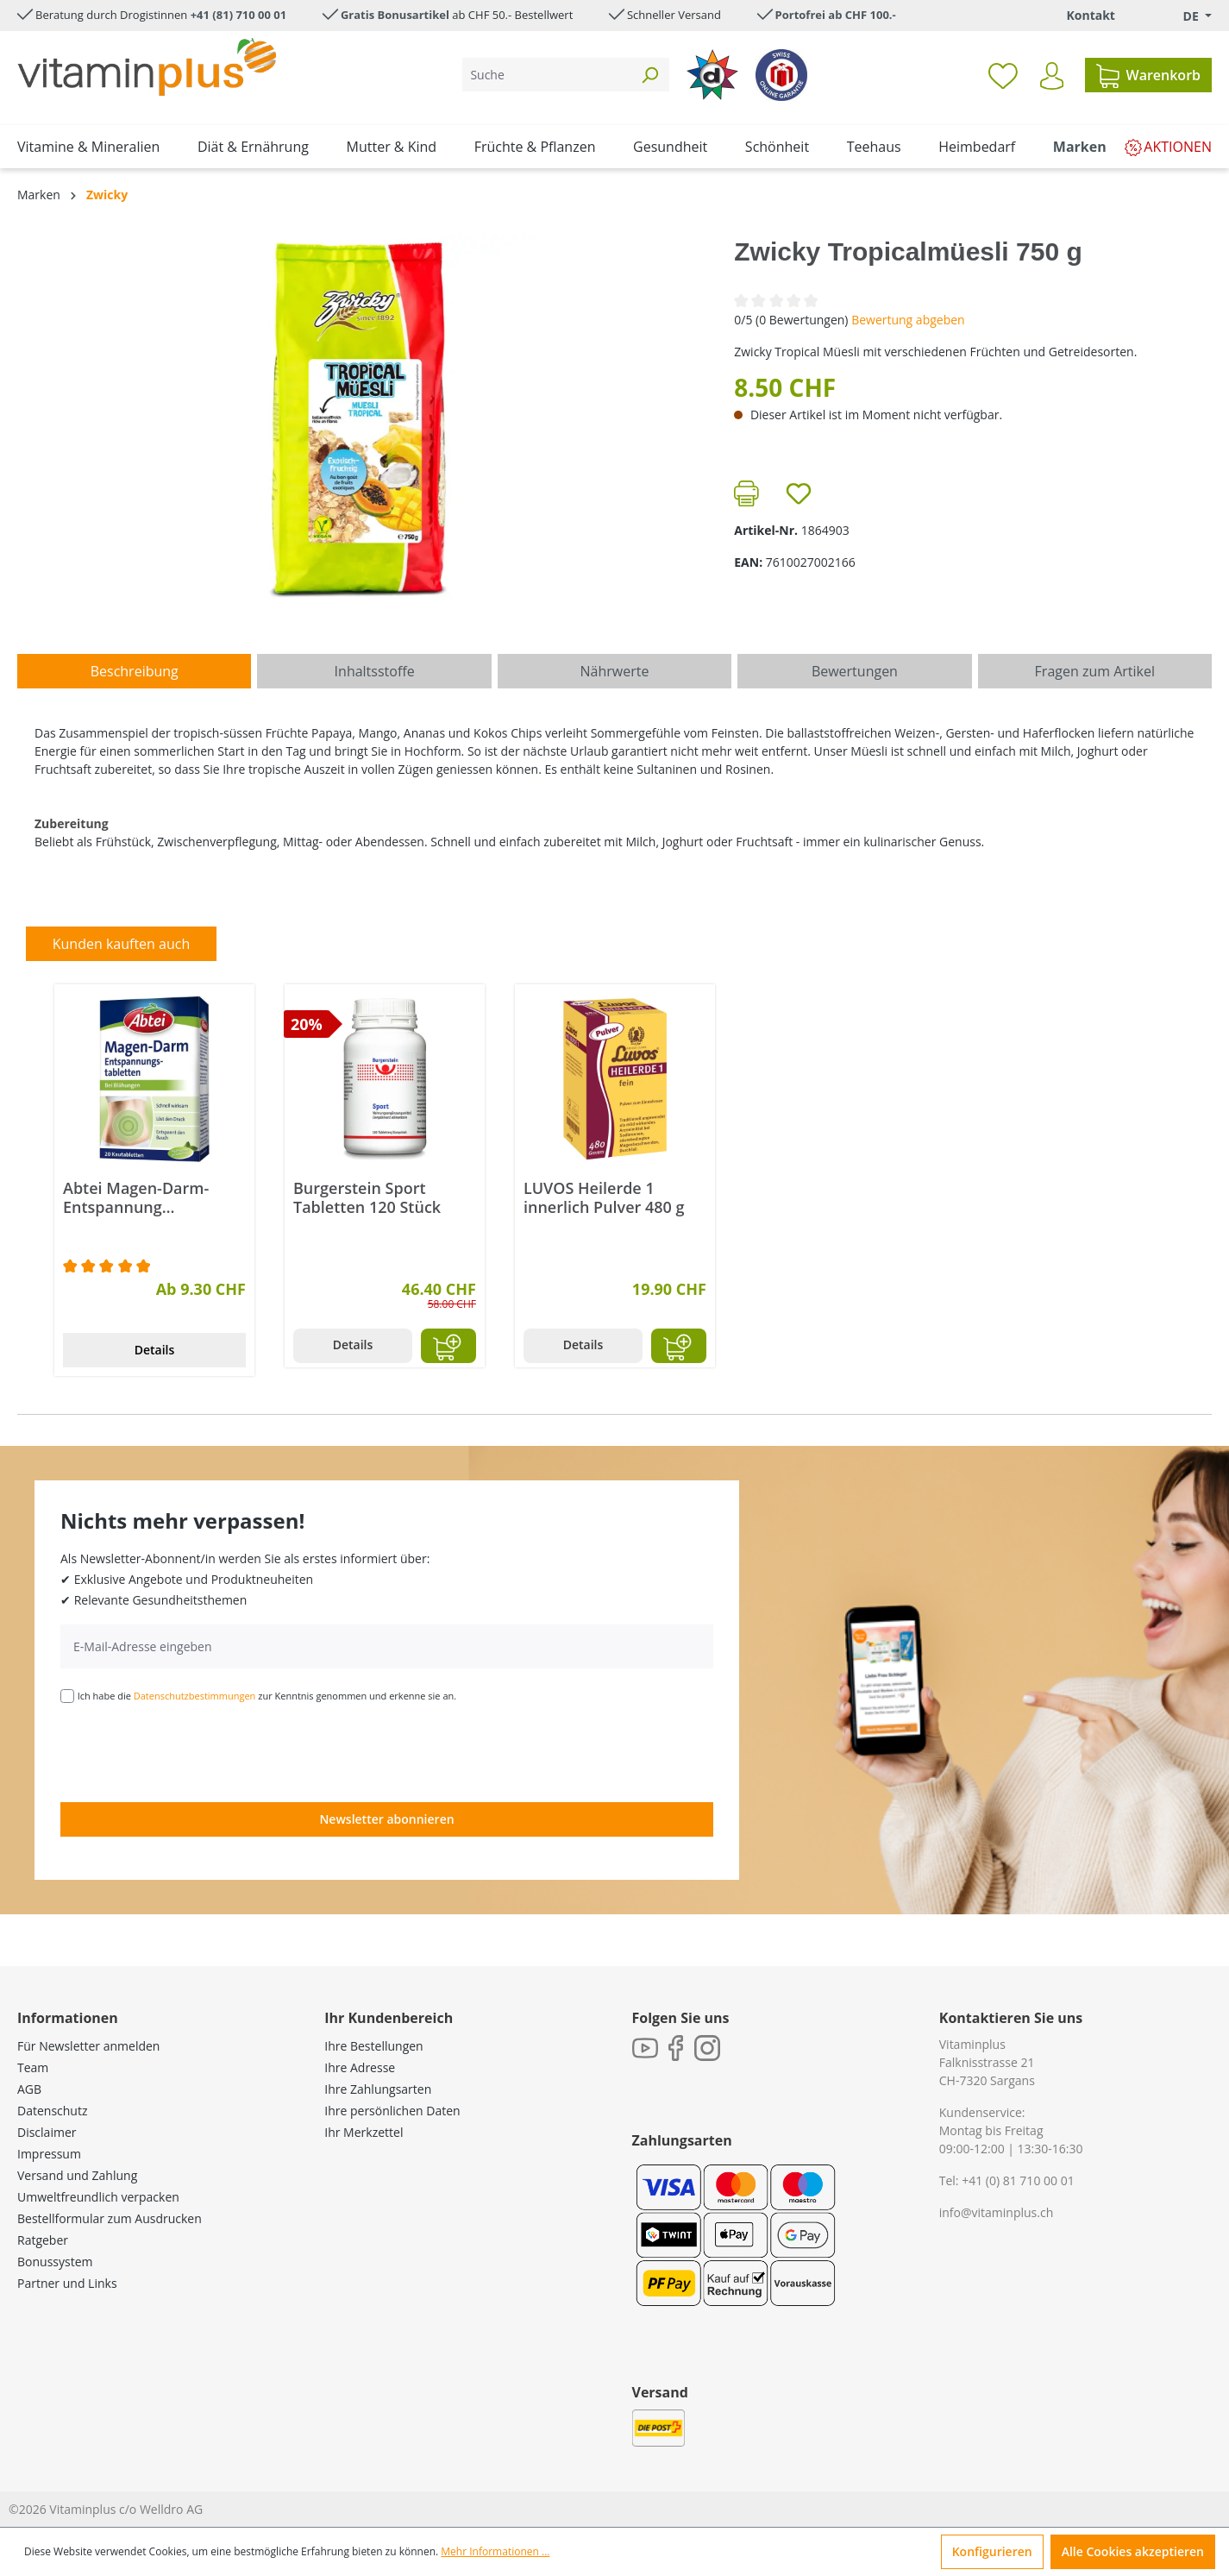 This screenshot has height=2576, width=1229. Describe the element at coordinates (46, 2132) in the screenshot. I see `Disclaimer` at that location.